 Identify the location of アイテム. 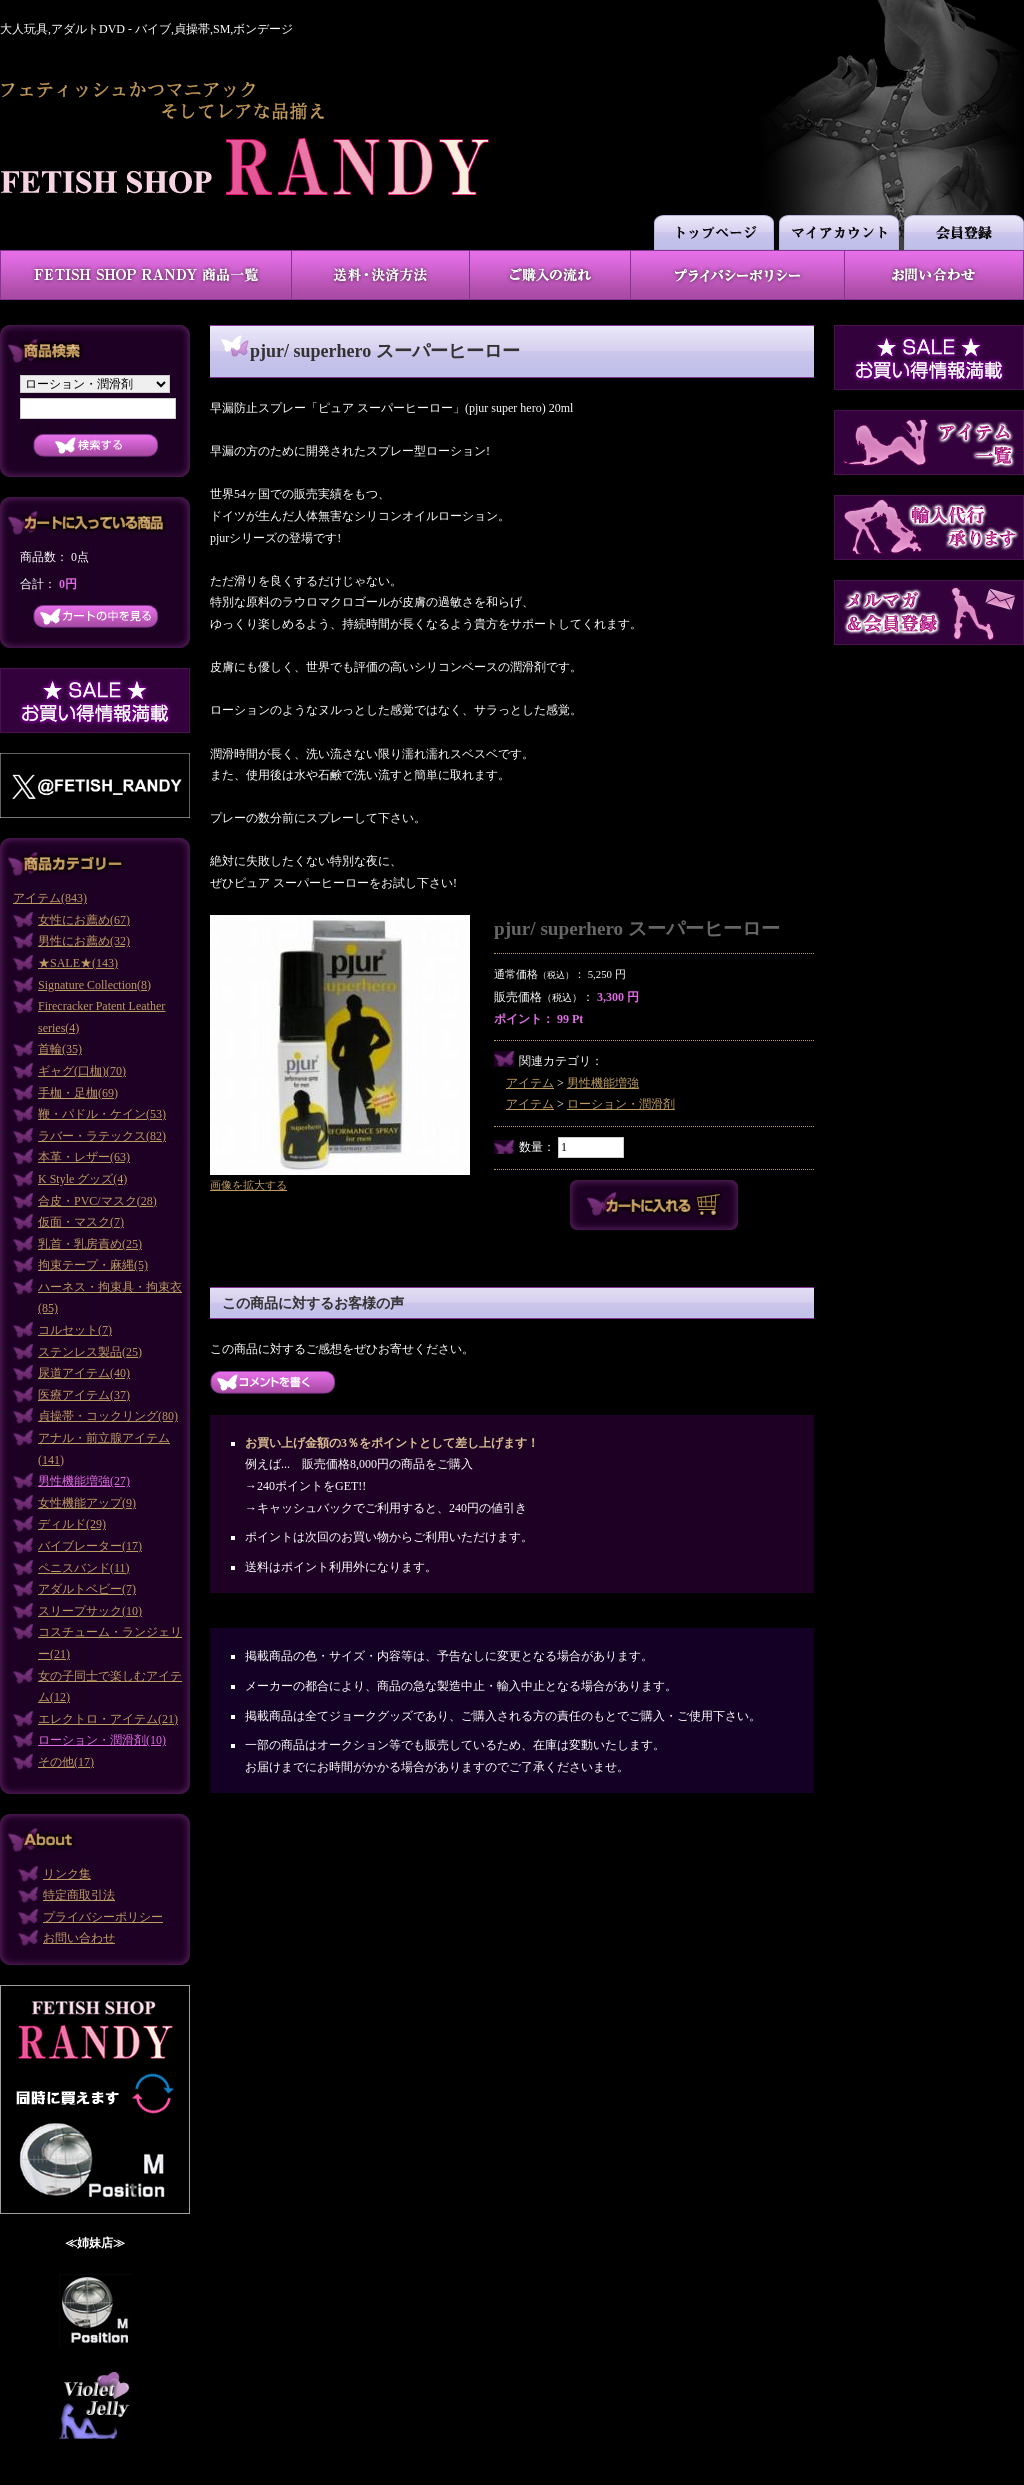
(530, 1083).